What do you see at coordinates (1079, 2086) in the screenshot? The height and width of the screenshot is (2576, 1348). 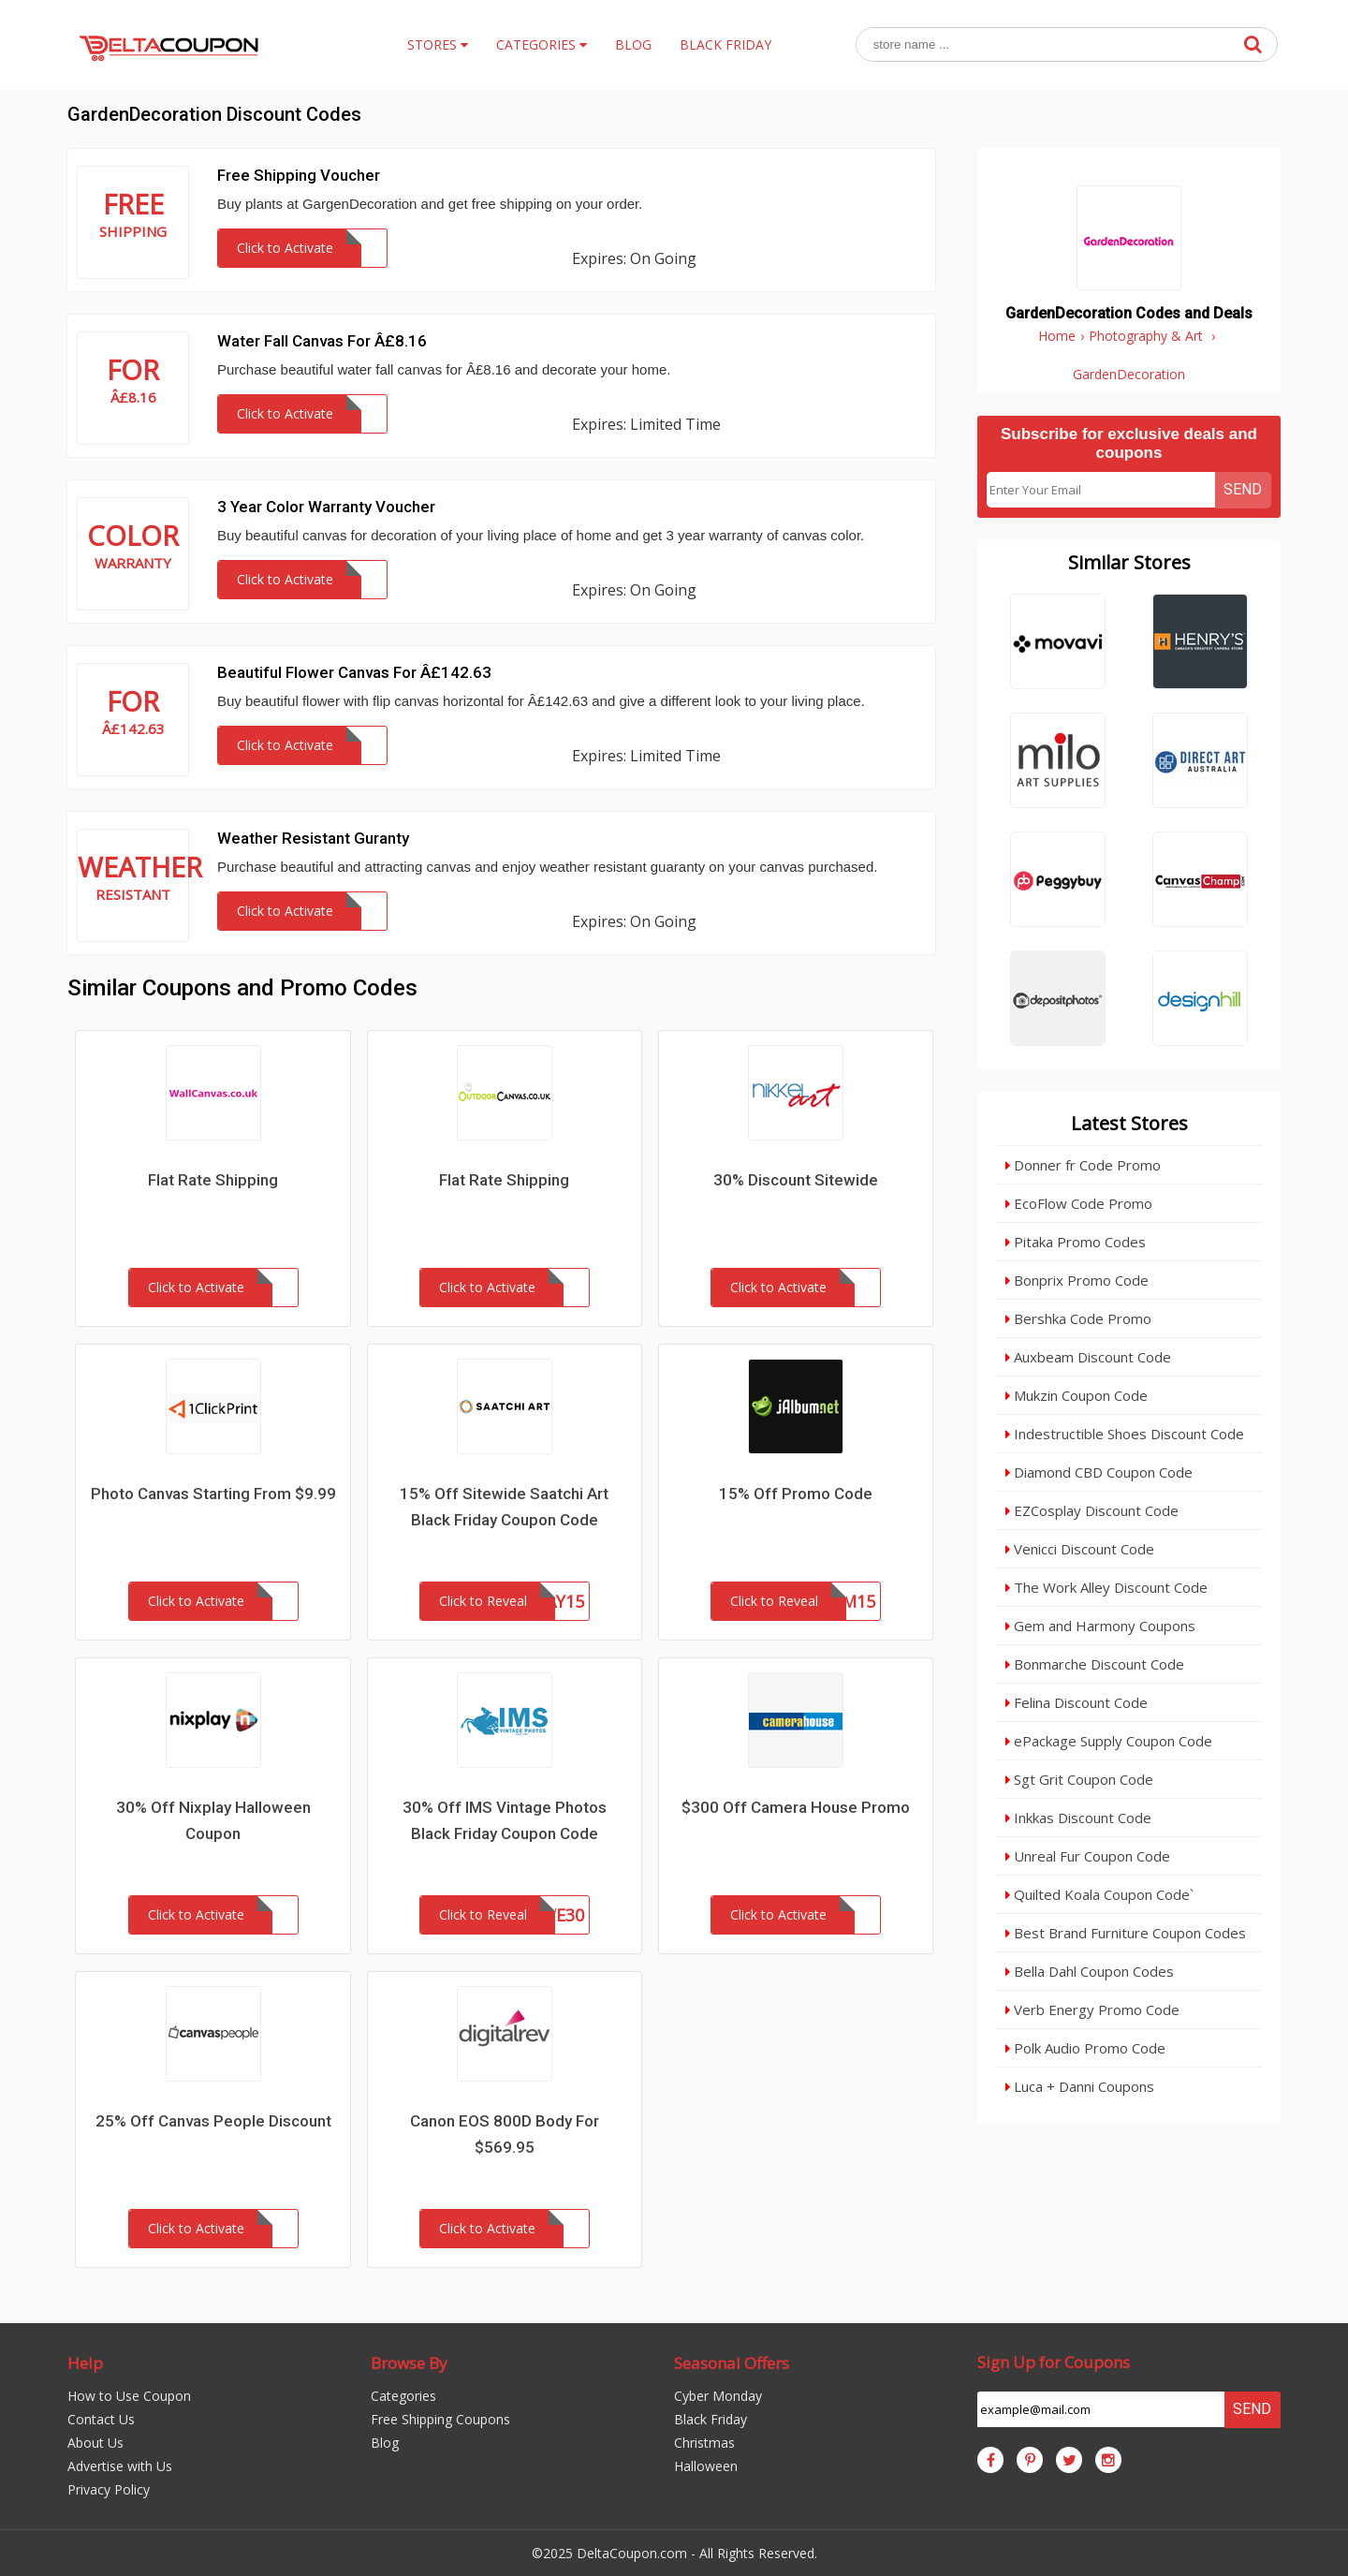 I see `Luca + Danni Coupons` at bounding box center [1079, 2086].